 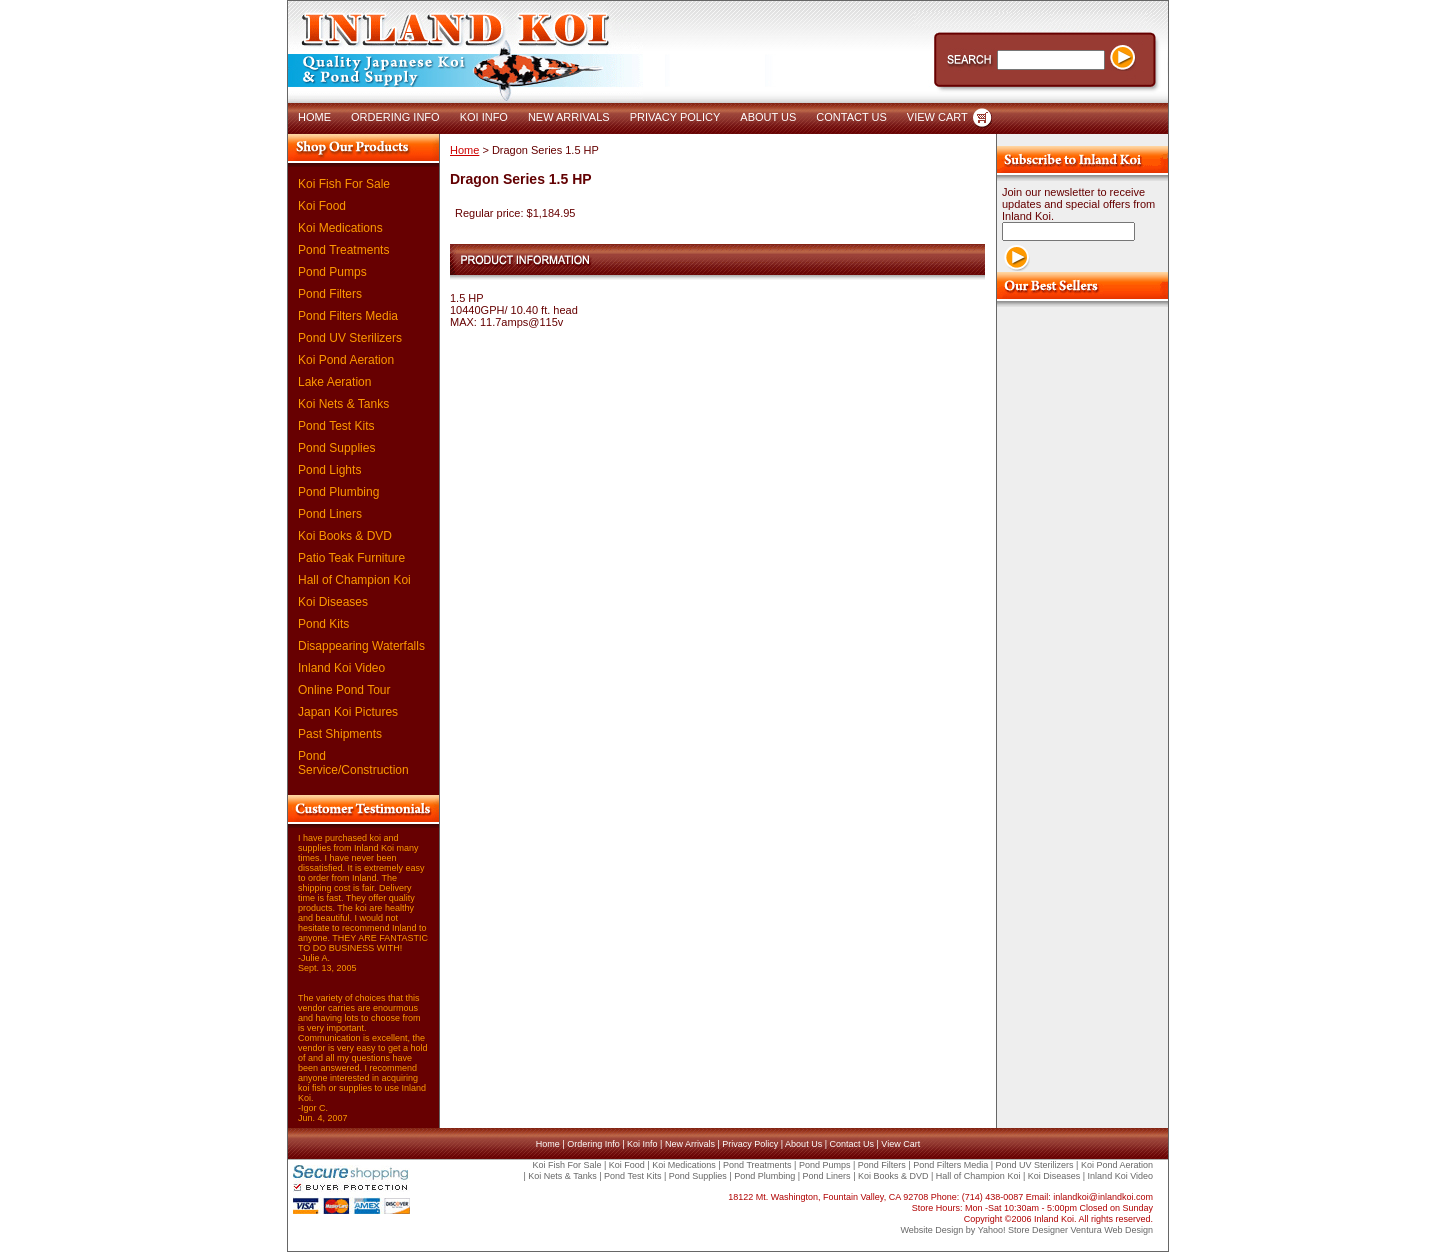 What do you see at coordinates (803, 1144) in the screenshot?
I see `About Us` at bounding box center [803, 1144].